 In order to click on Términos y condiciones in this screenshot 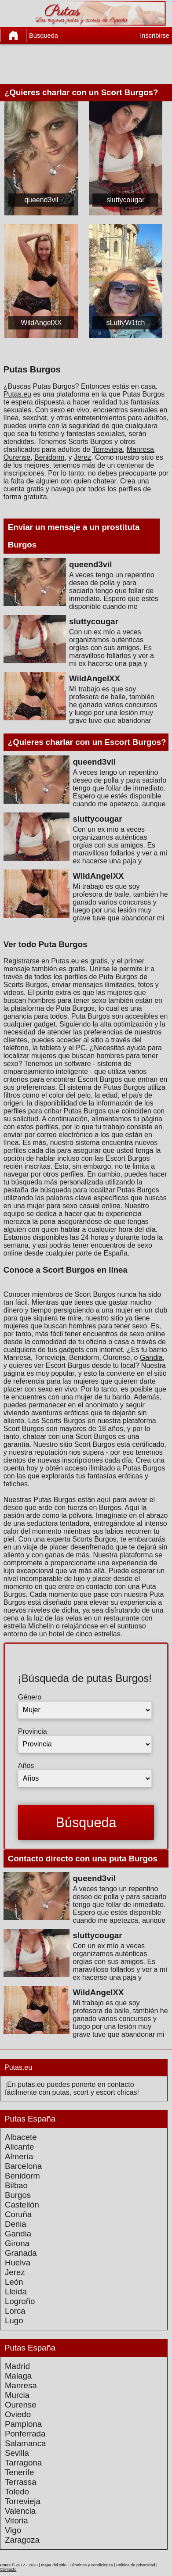, I will do `click(91, 2565)`.